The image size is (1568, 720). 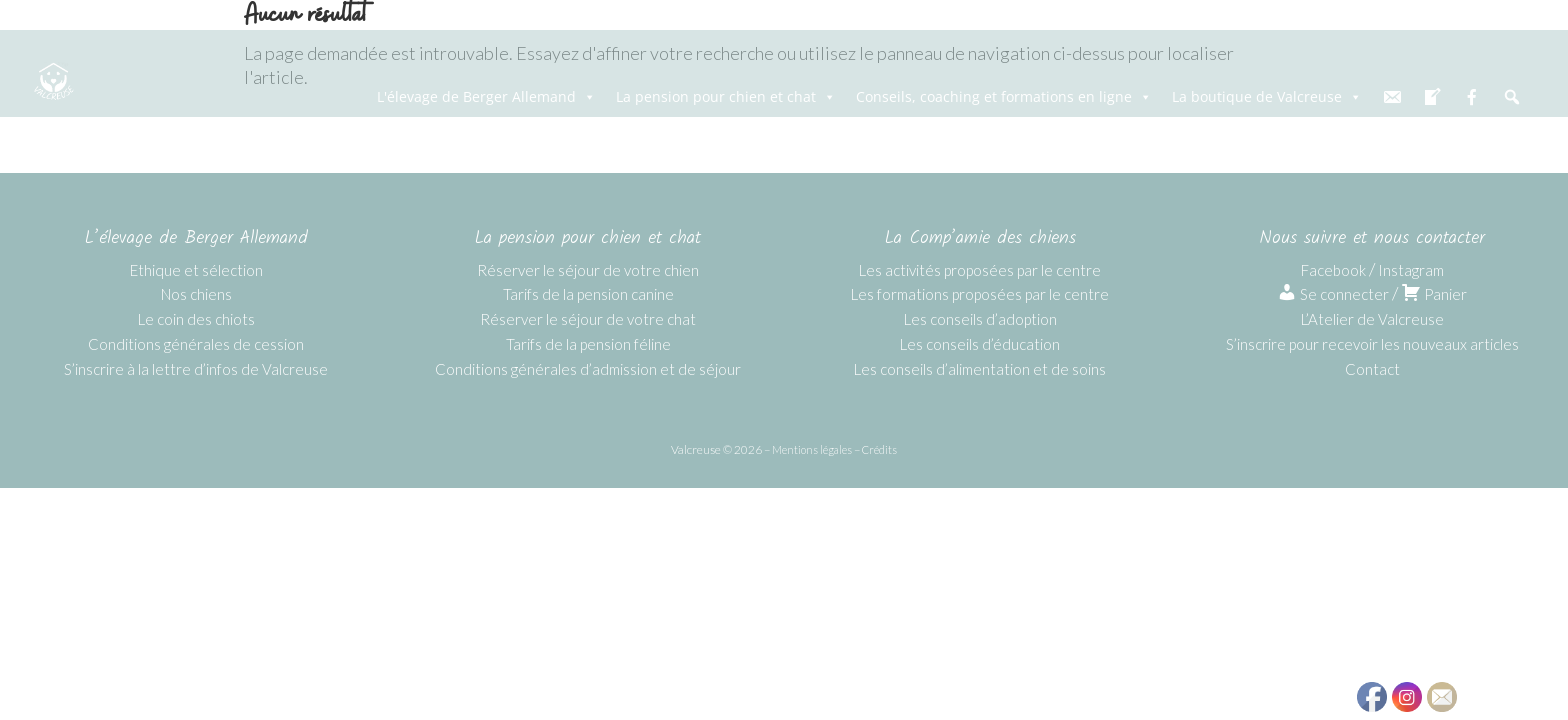 What do you see at coordinates (1512, 97) in the screenshot?
I see `[Recherche]` at bounding box center [1512, 97].